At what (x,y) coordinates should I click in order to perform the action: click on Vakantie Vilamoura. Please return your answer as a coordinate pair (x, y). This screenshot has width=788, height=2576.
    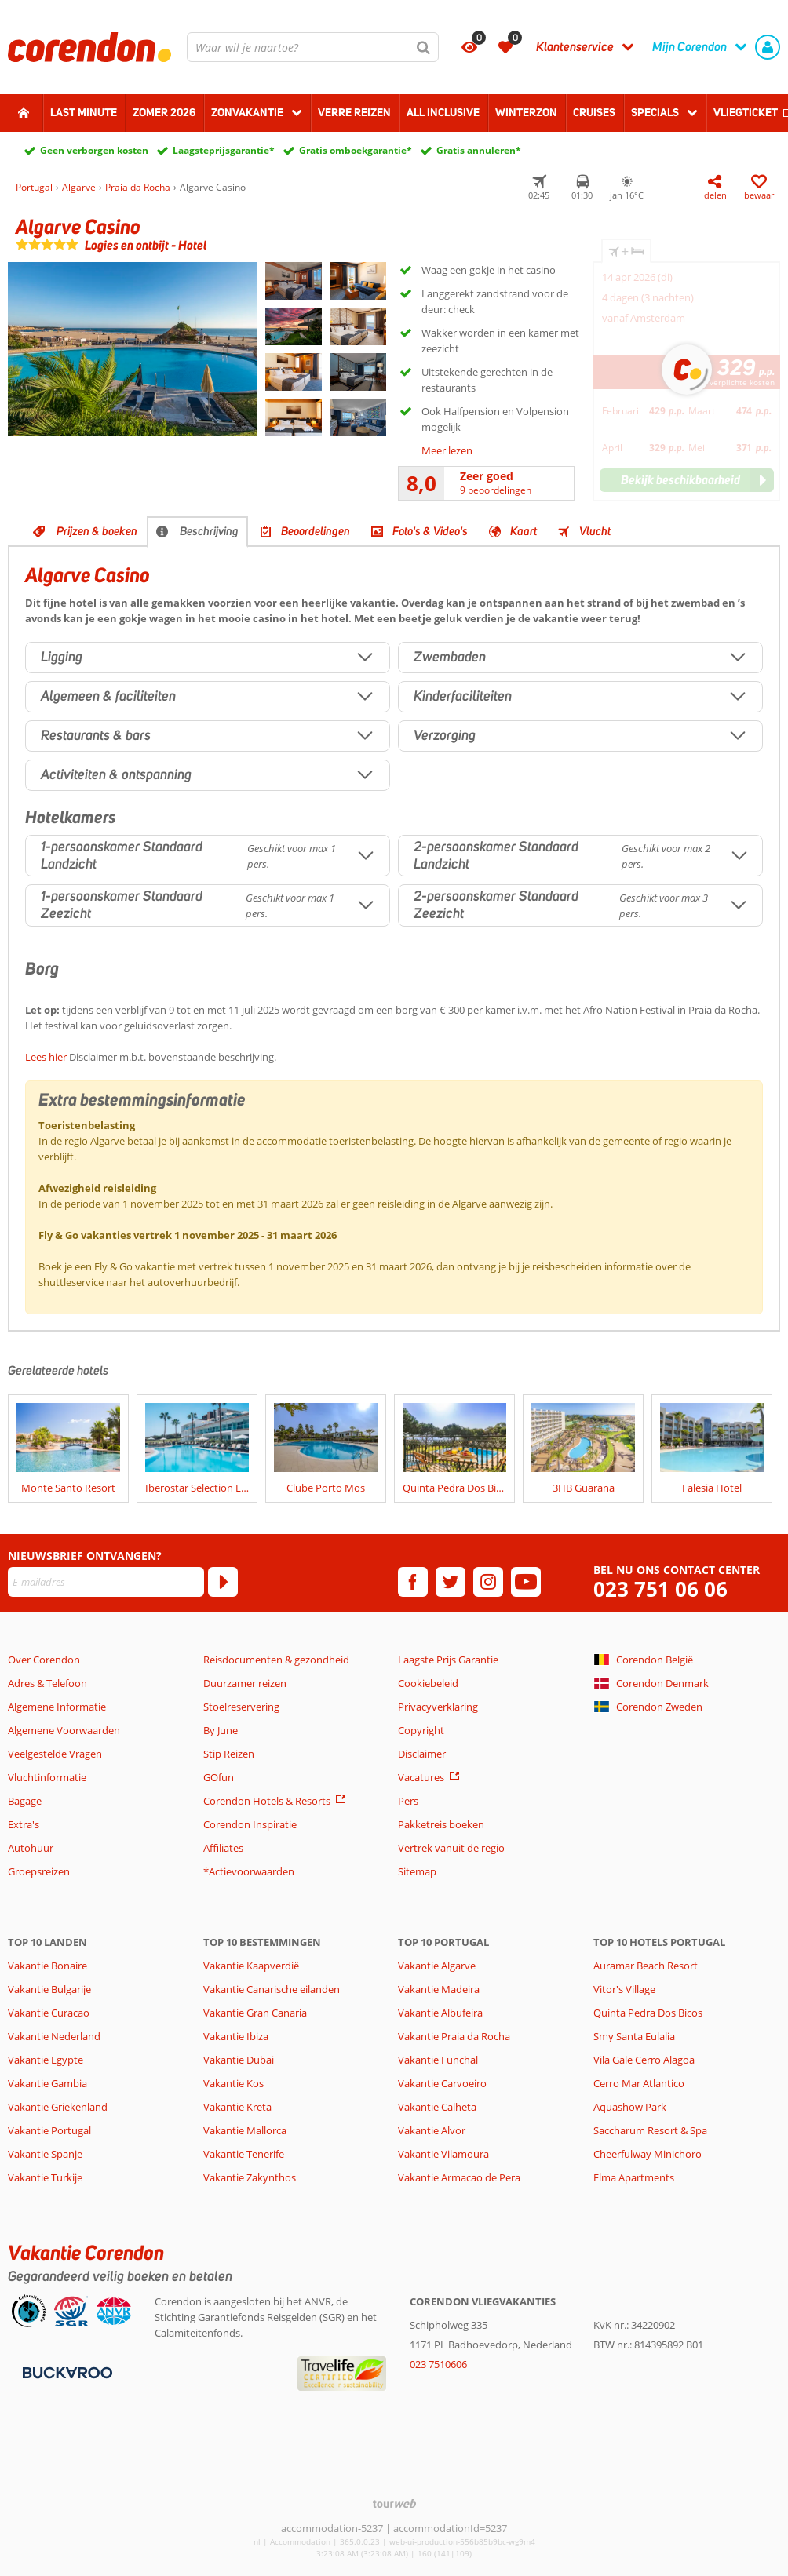
    Looking at the image, I should click on (443, 2154).